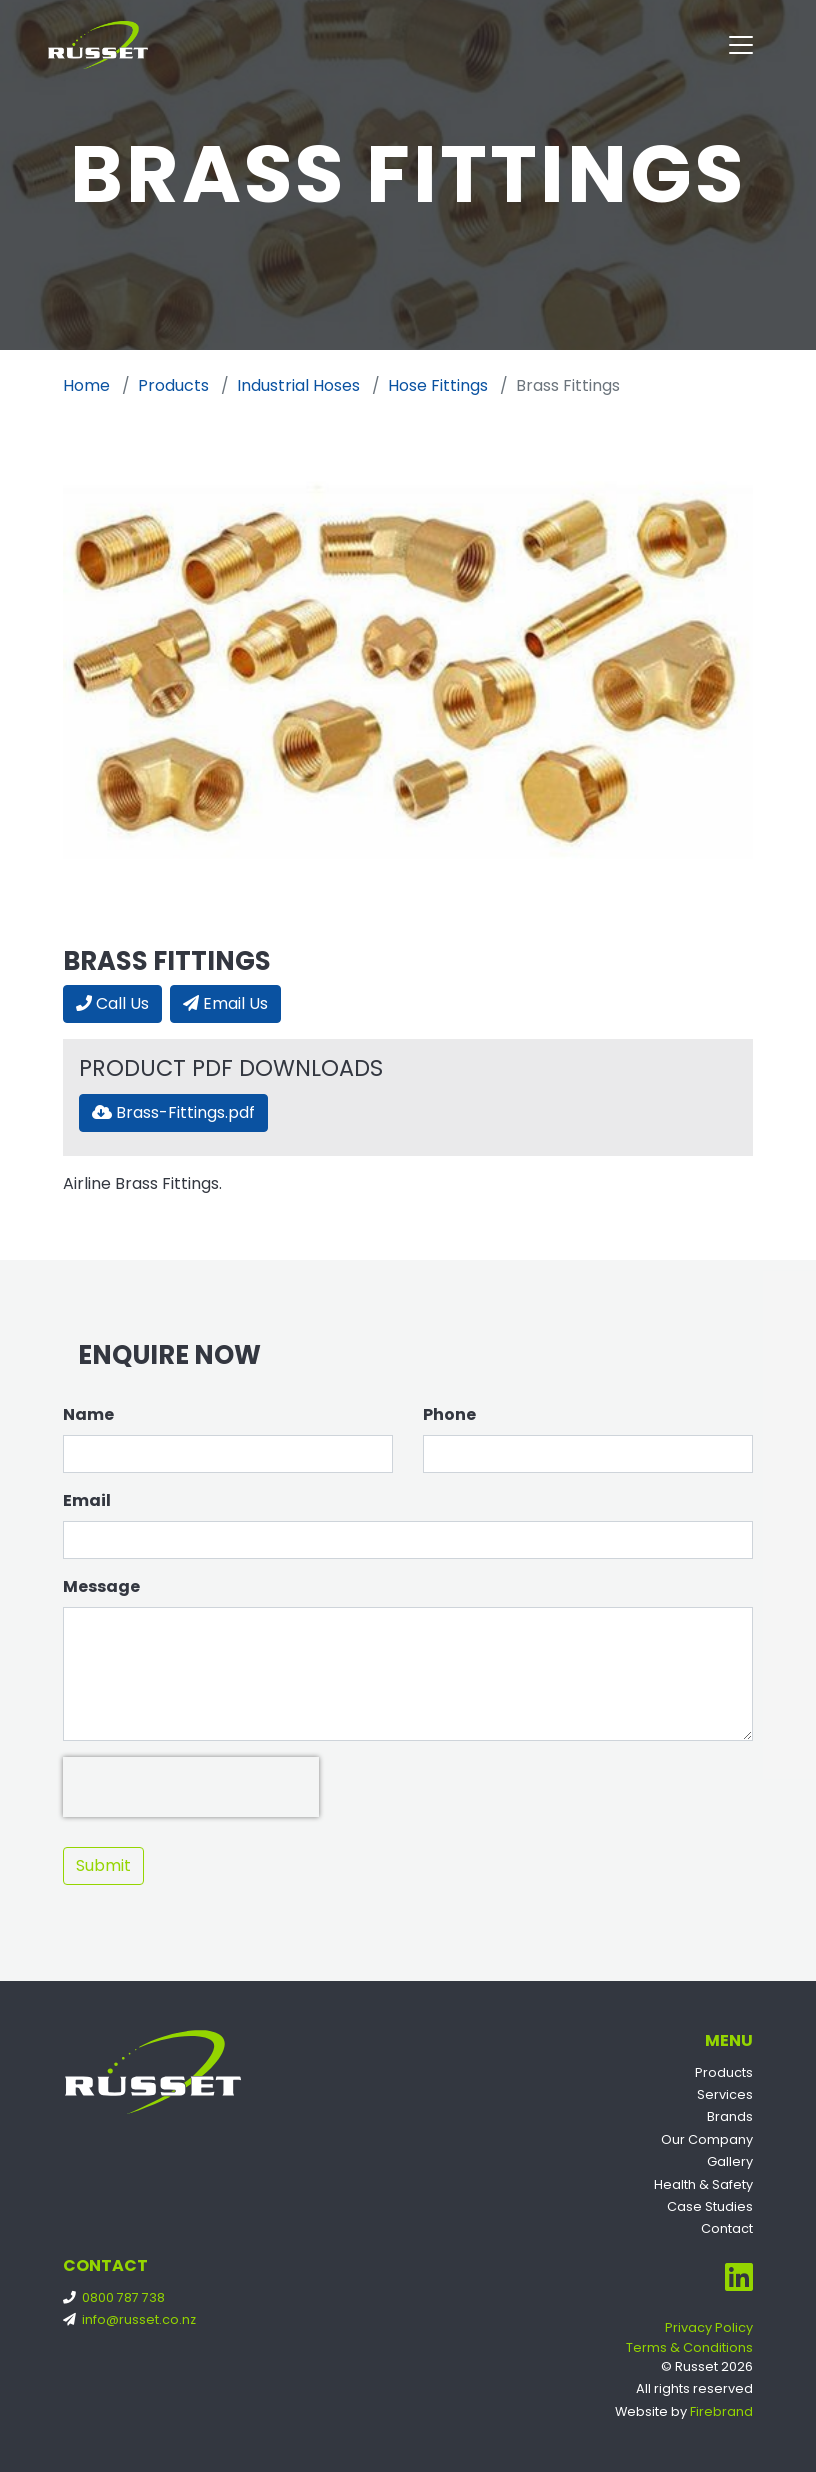 This screenshot has height=2472, width=816. I want to click on [presentation], so click(191, 1787).